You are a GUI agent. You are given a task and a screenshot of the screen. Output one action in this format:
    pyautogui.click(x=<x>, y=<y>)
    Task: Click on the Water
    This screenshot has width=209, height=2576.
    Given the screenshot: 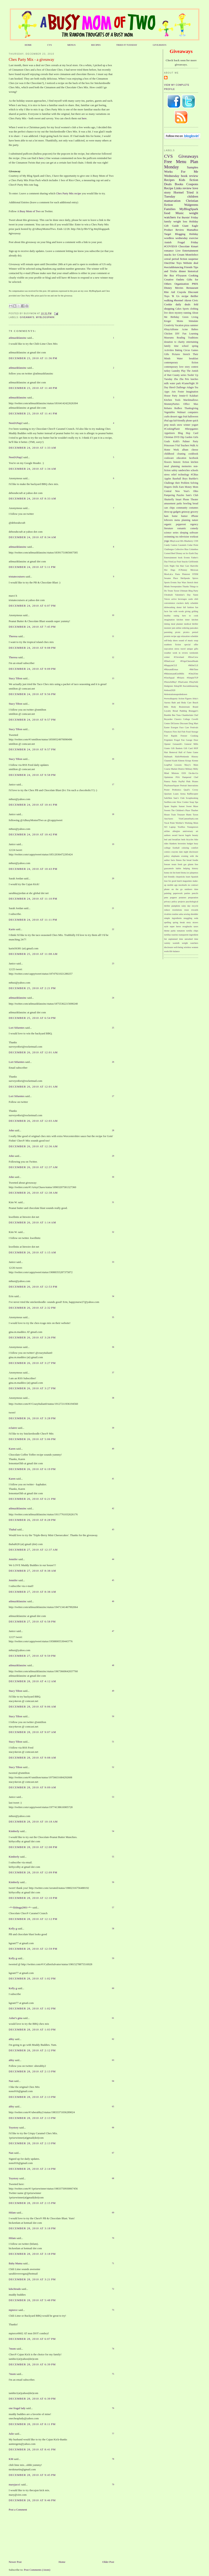 What is the action you would take?
    pyautogui.click(x=180, y=358)
    